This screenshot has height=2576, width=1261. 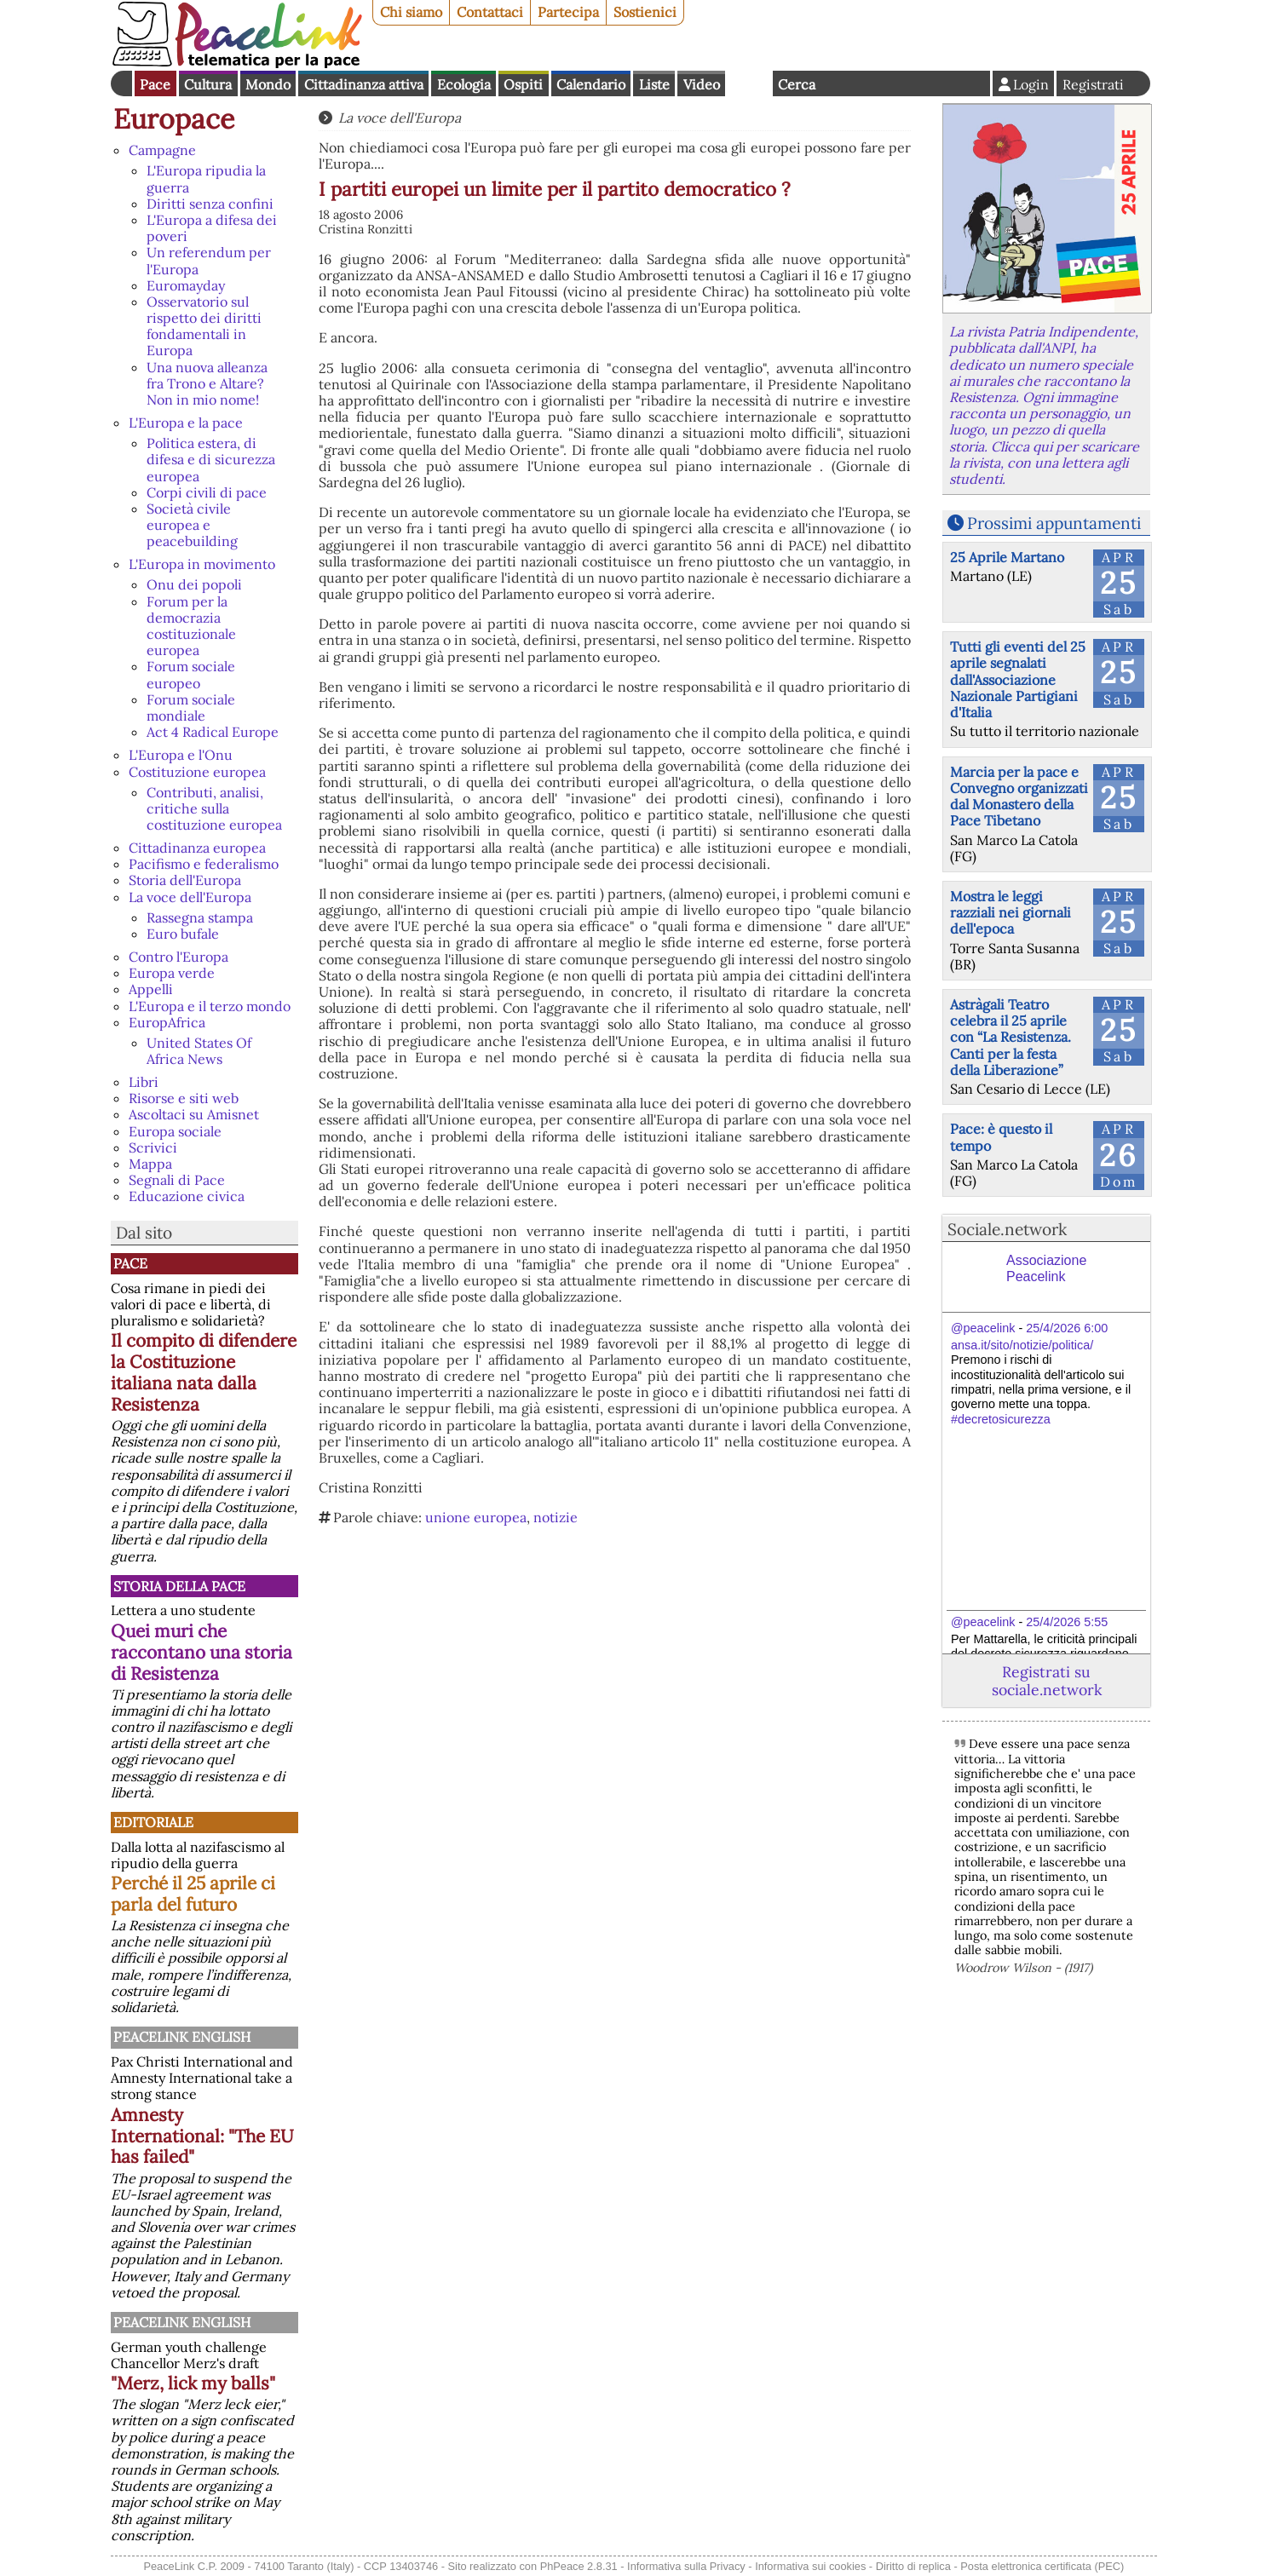 I want to click on Ecologia, so click(x=464, y=84).